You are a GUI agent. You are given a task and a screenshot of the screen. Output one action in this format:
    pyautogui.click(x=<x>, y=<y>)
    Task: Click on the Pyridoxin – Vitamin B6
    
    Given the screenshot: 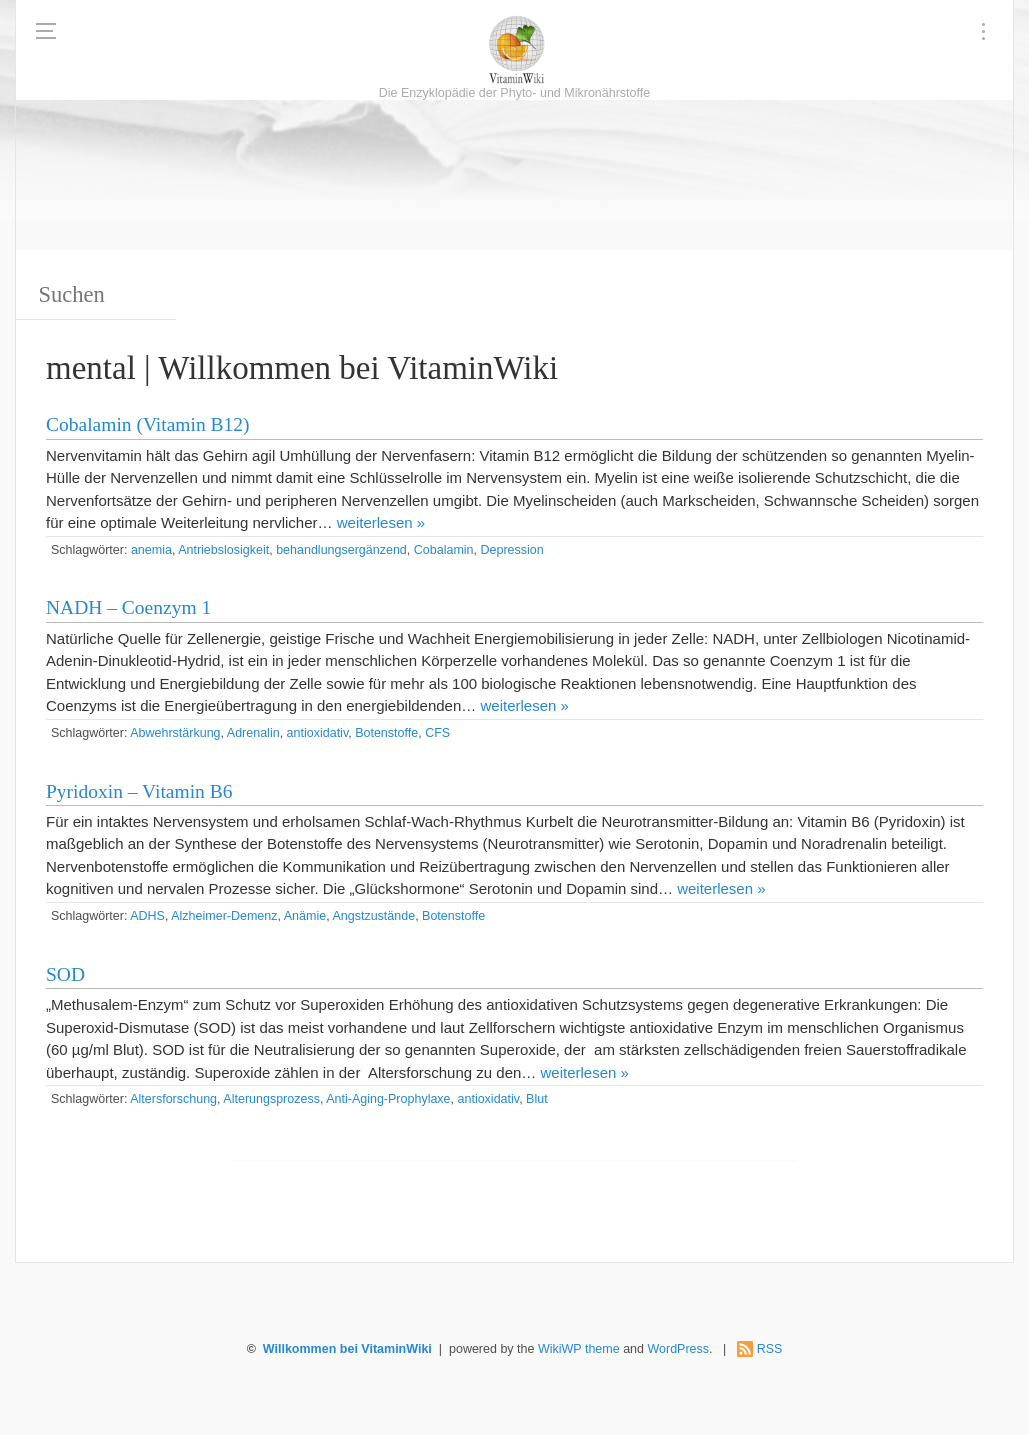 What is the action you would take?
    pyautogui.click(x=139, y=791)
    